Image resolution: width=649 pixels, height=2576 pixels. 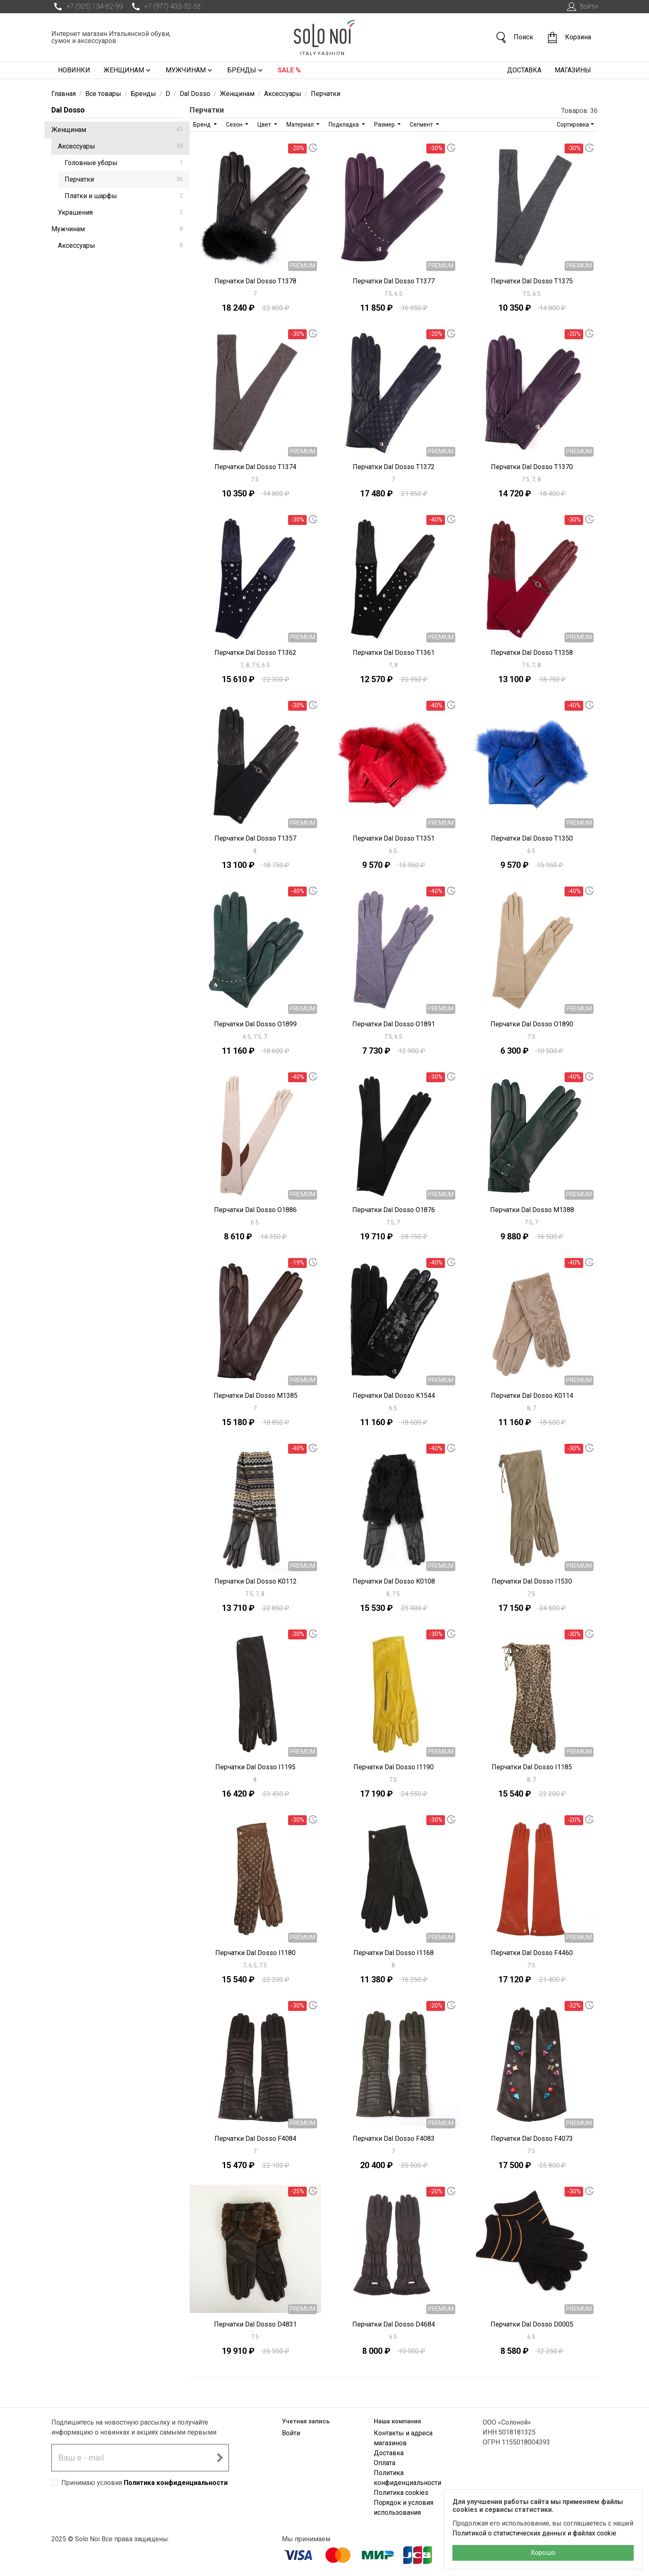 What do you see at coordinates (255, 467) in the screenshot?
I see `Перчатки Dal Dosso T1374` at bounding box center [255, 467].